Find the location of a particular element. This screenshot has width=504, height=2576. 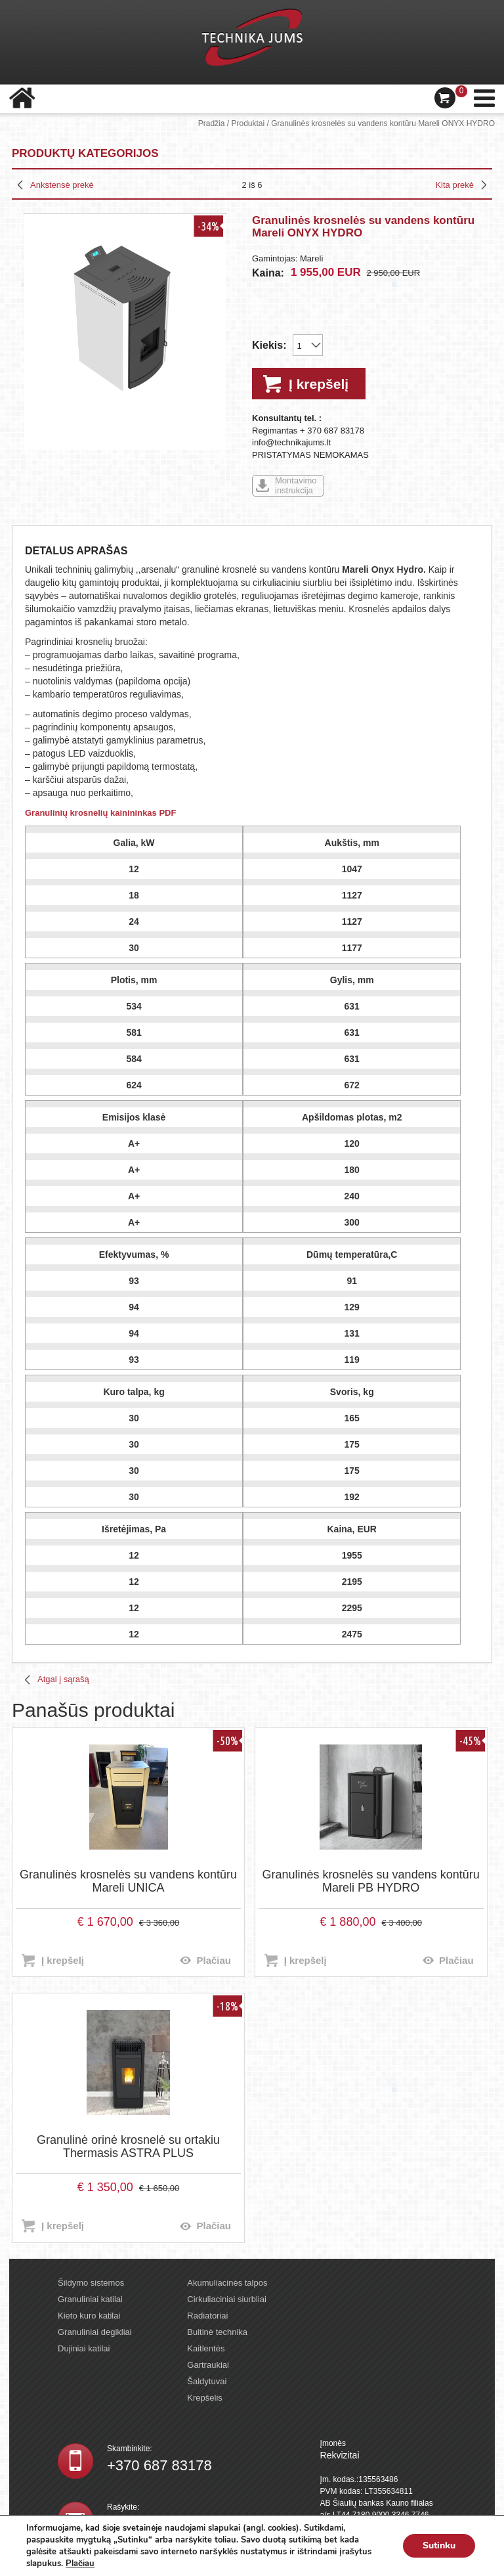

Cirkuliaciniai siurbliai is located at coordinates (226, 2299).